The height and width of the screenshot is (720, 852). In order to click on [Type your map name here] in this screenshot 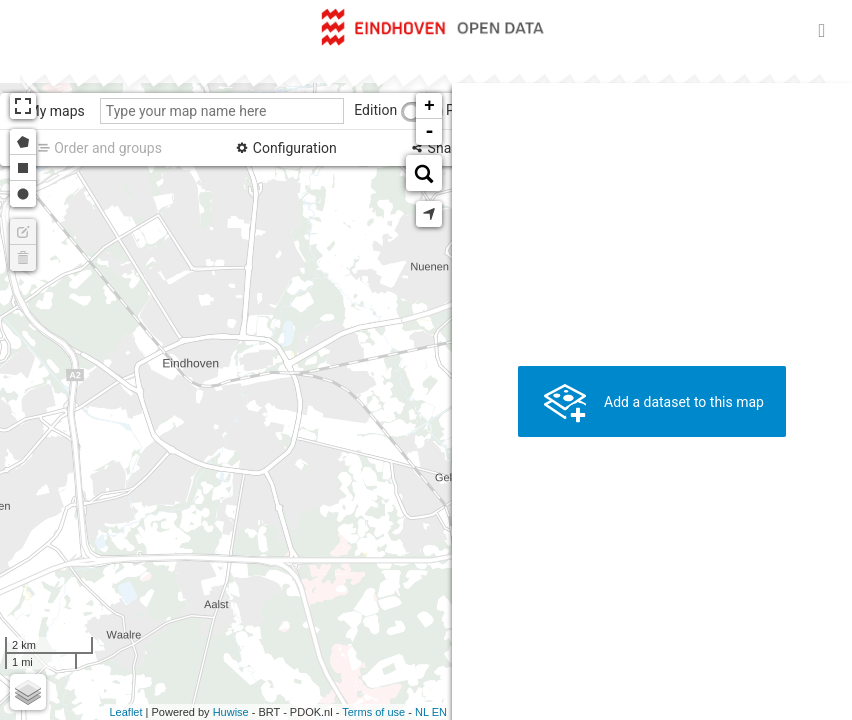, I will do `click(222, 111)`.